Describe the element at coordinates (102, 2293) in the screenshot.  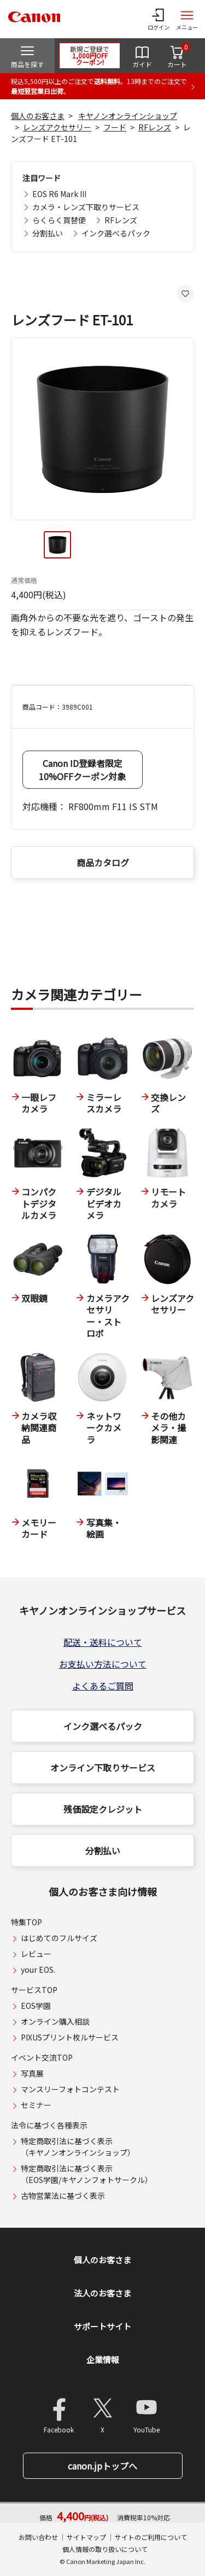
I see `法人のお客さま` at that location.